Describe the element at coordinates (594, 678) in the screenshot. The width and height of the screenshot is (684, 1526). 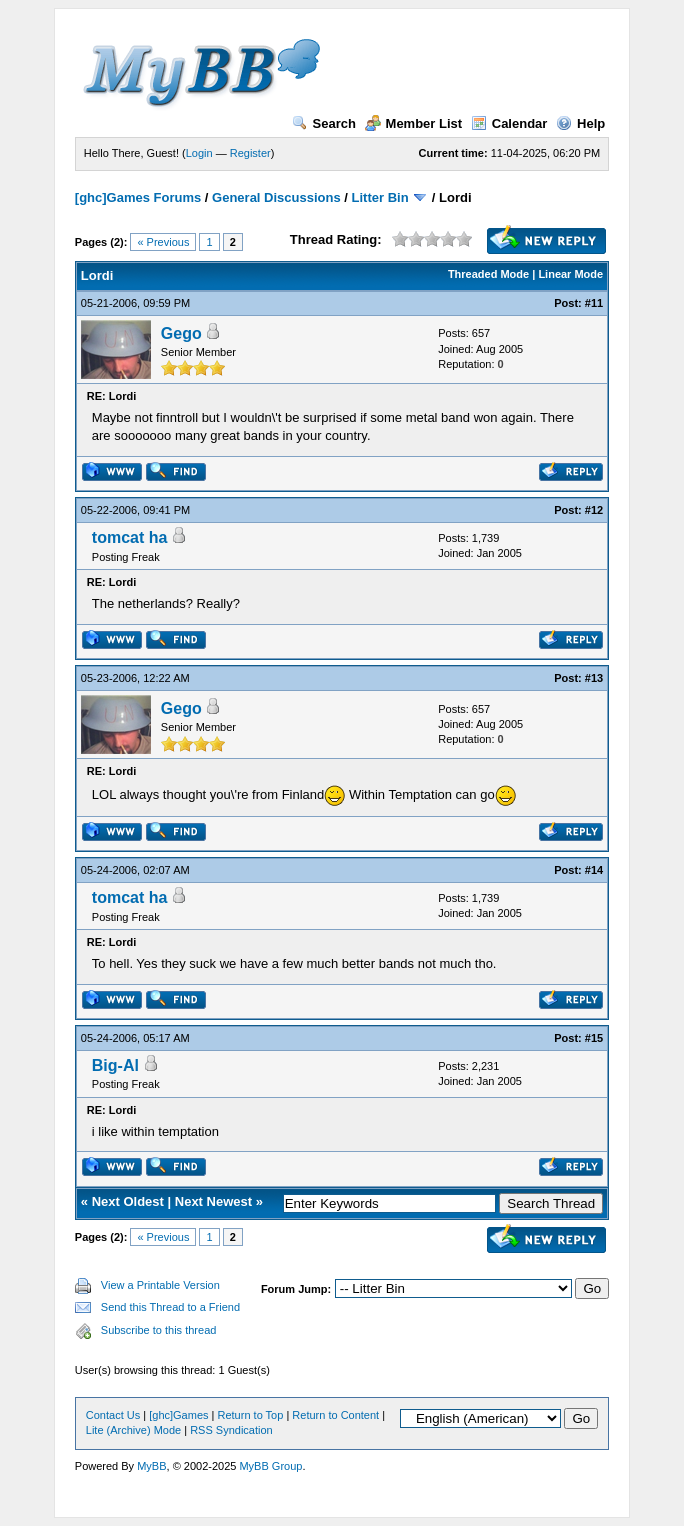
I see `#13` at that location.